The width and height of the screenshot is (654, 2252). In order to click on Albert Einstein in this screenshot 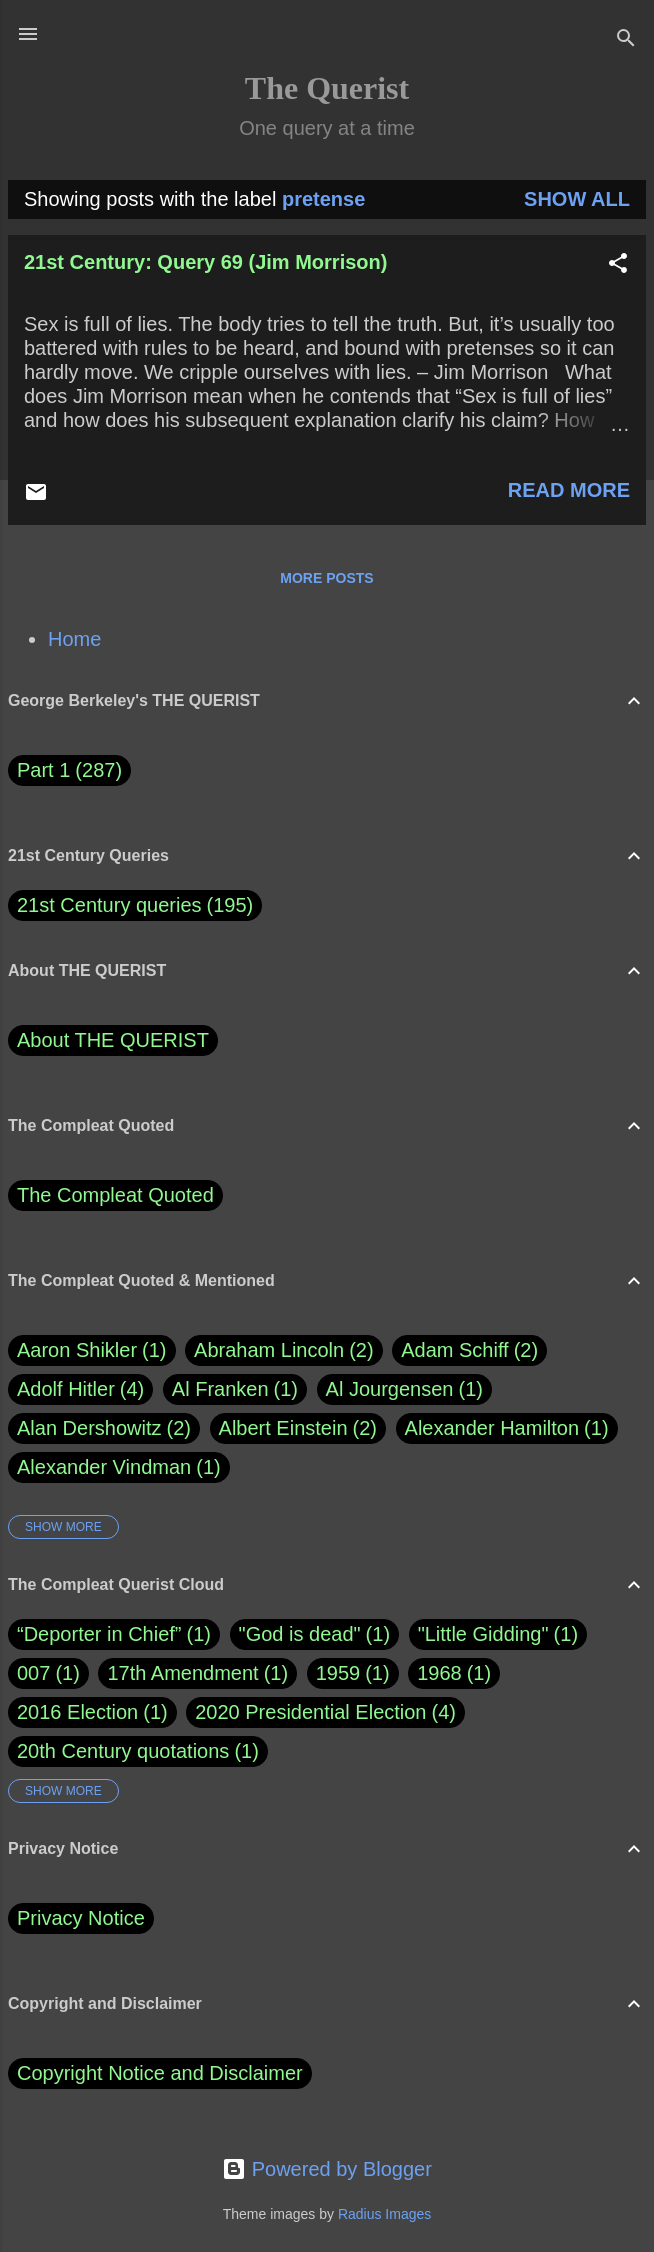, I will do `click(298, 1428)`.